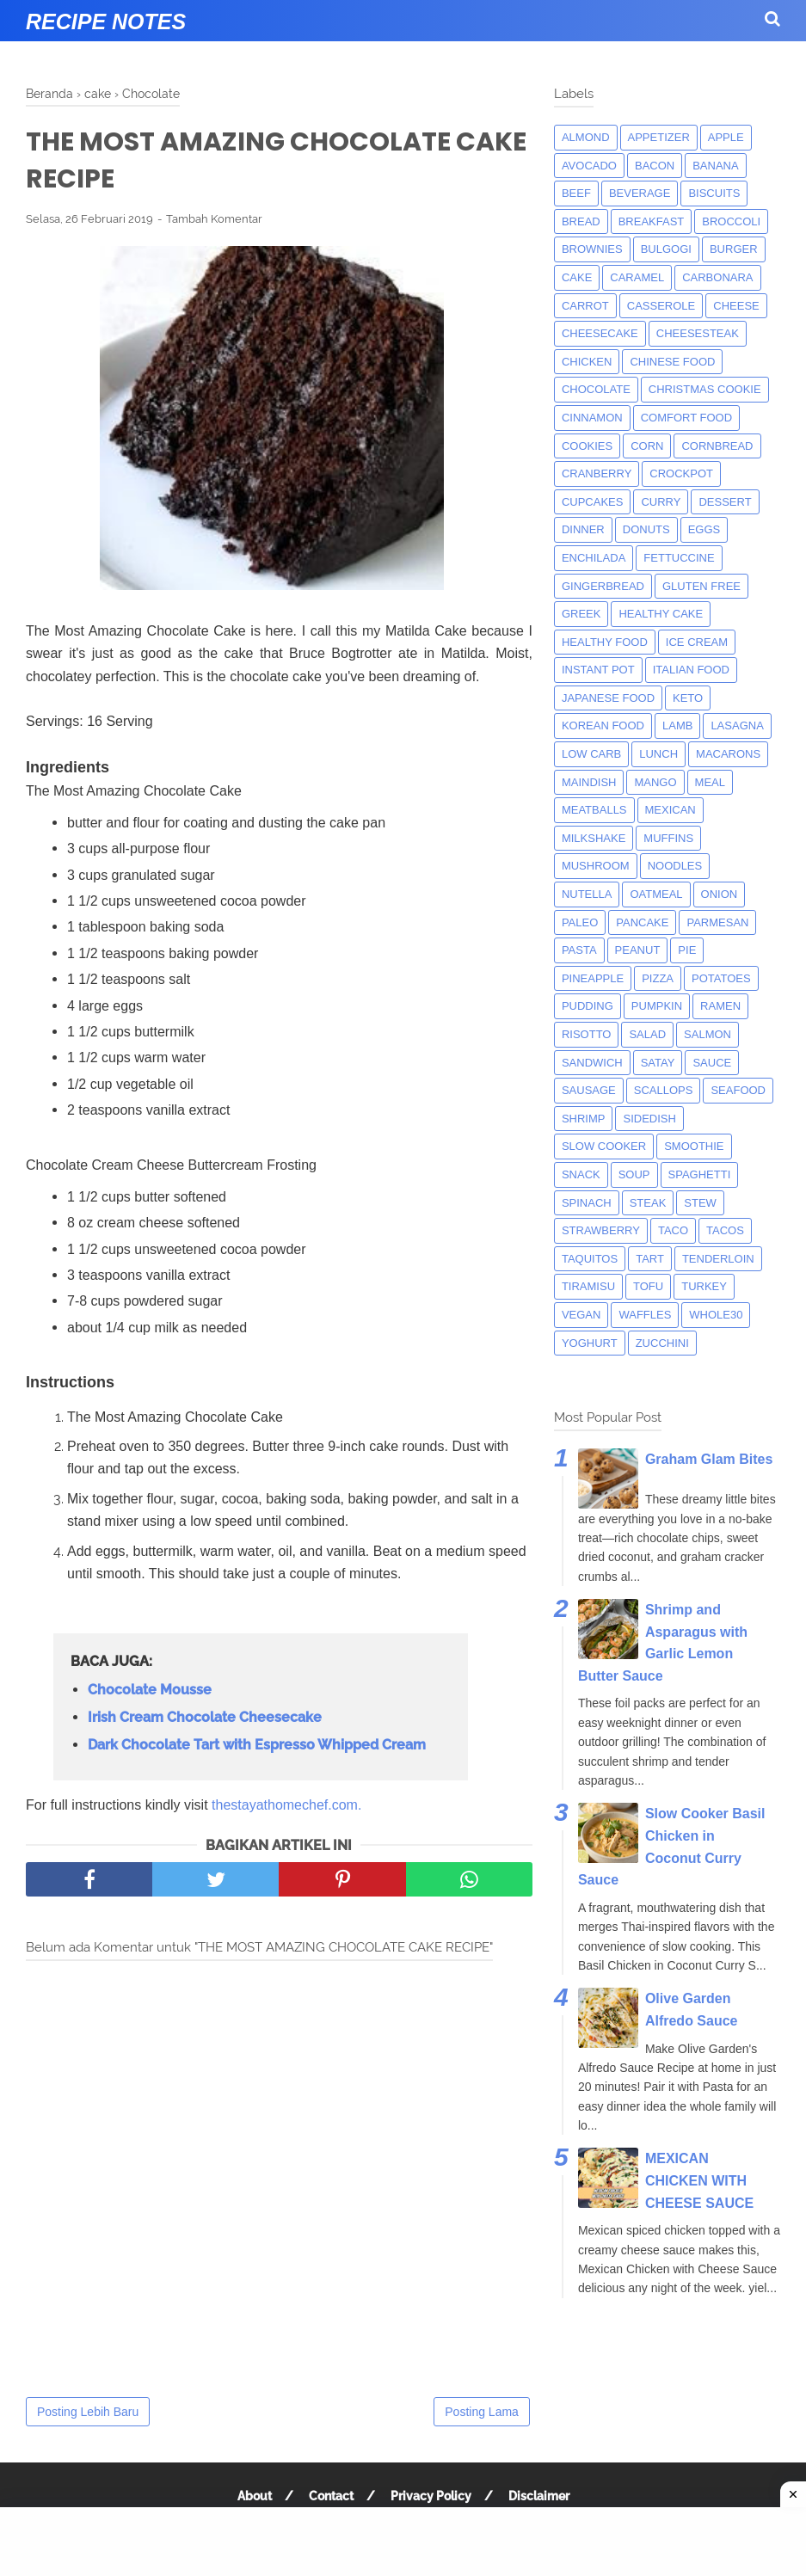  What do you see at coordinates (592, 417) in the screenshot?
I see `cinnamon` at bounding box center [592, 417].